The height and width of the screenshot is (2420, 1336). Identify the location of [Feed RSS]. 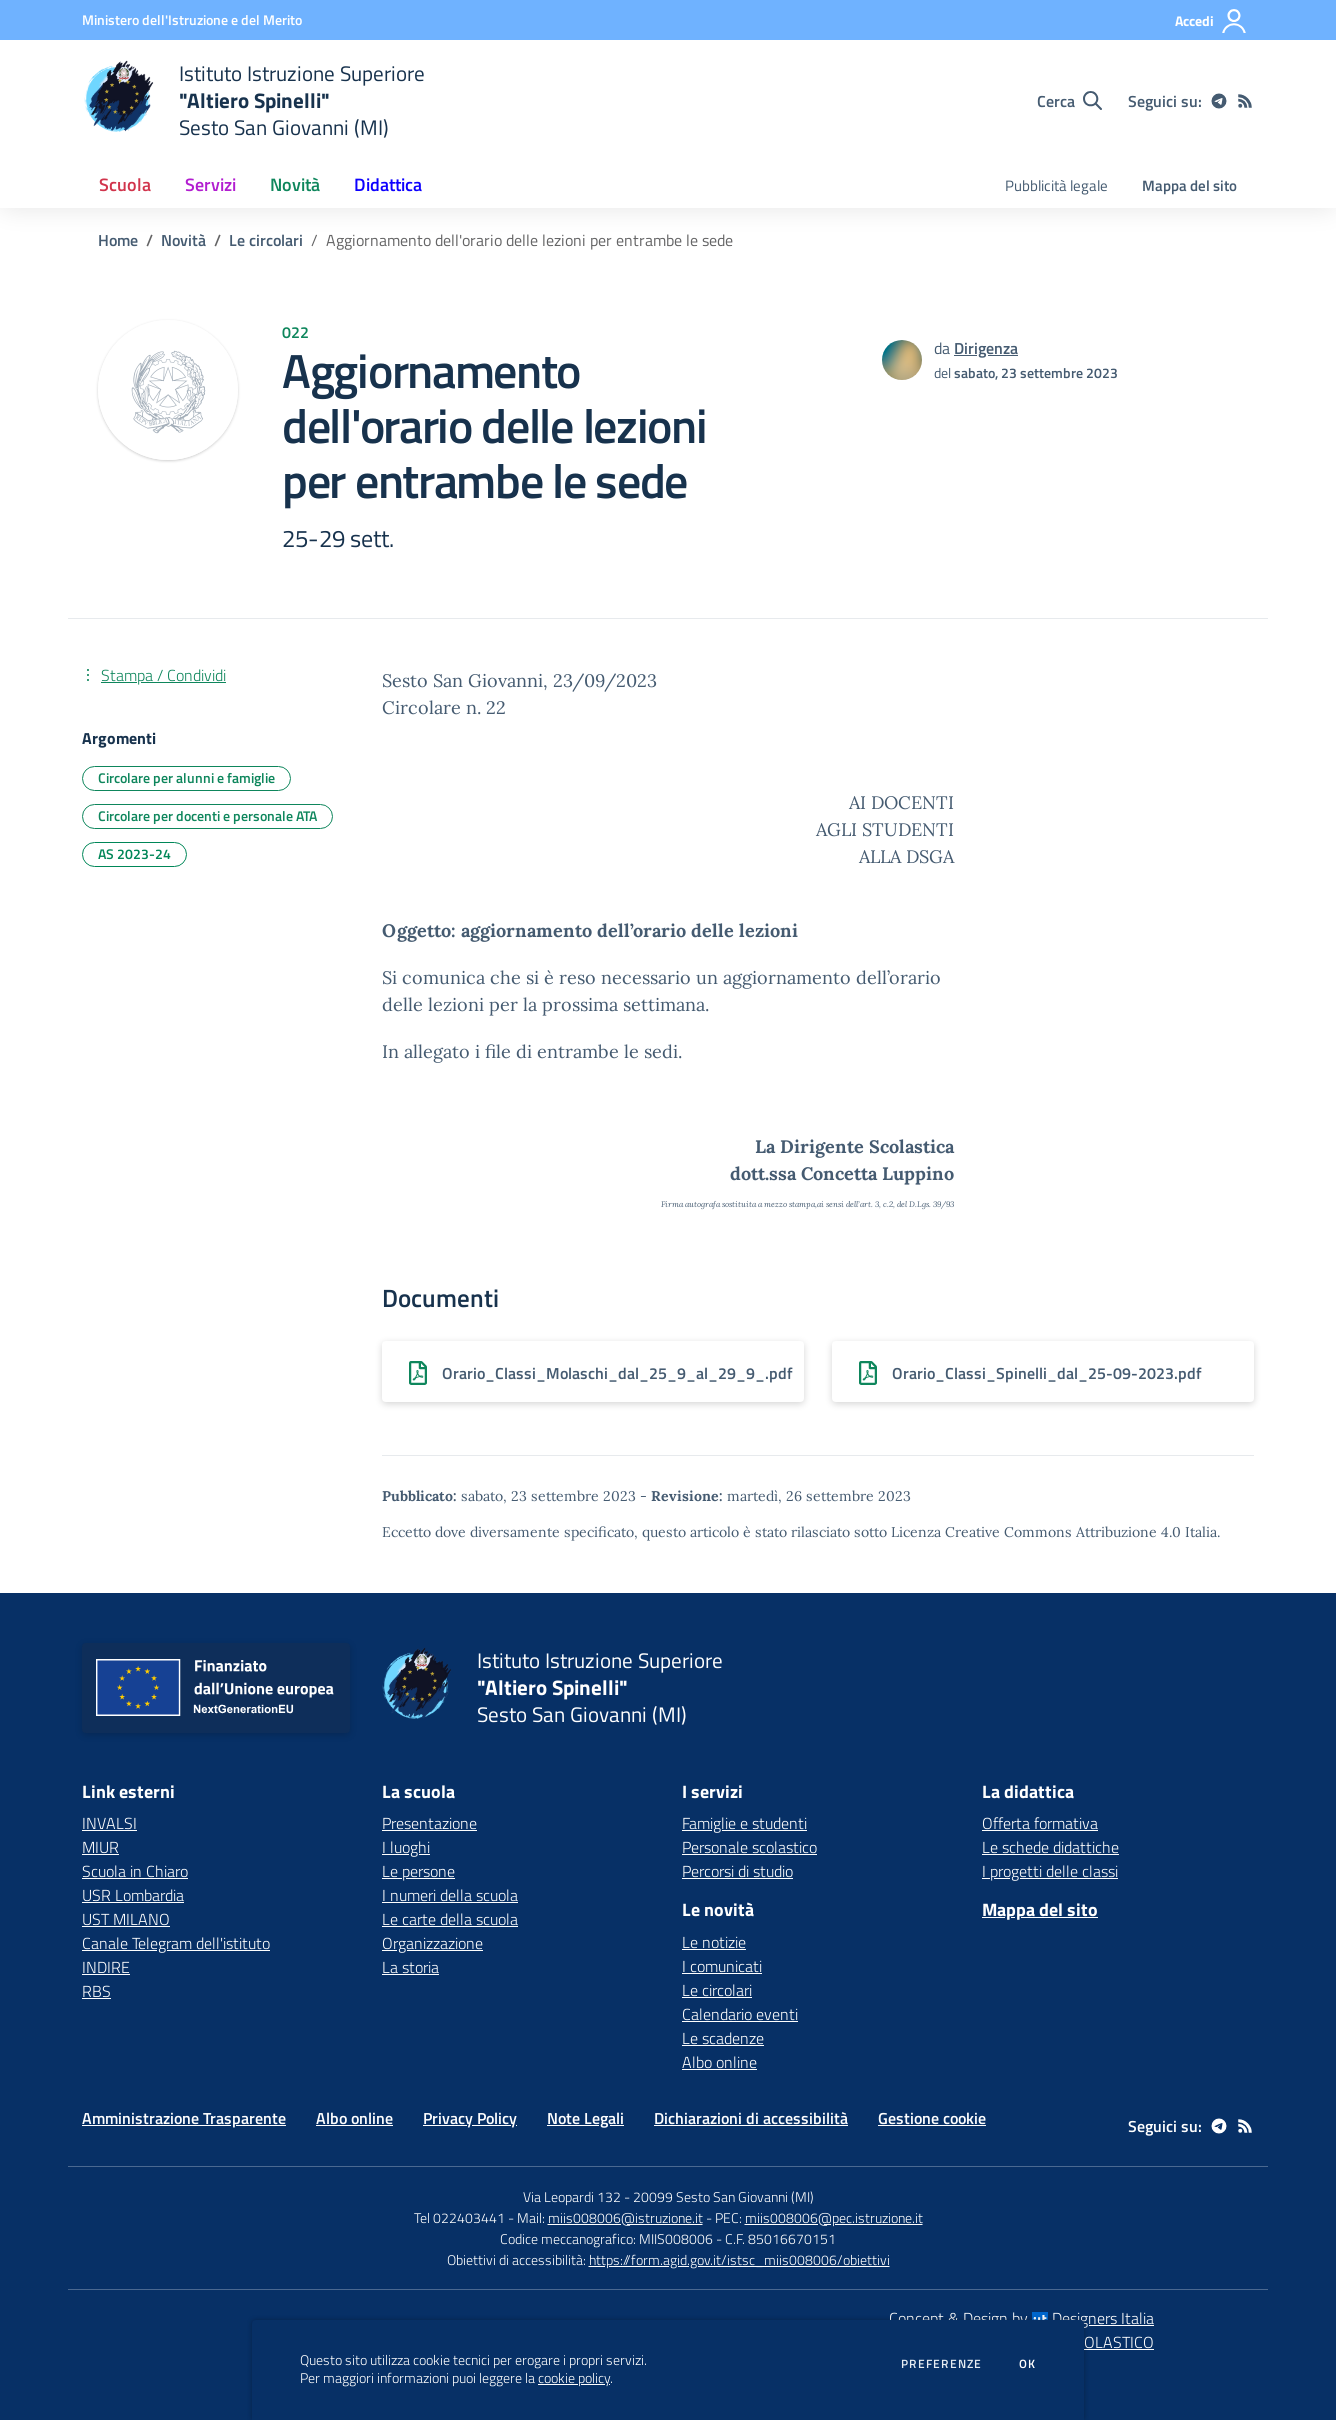
(1245, 101).